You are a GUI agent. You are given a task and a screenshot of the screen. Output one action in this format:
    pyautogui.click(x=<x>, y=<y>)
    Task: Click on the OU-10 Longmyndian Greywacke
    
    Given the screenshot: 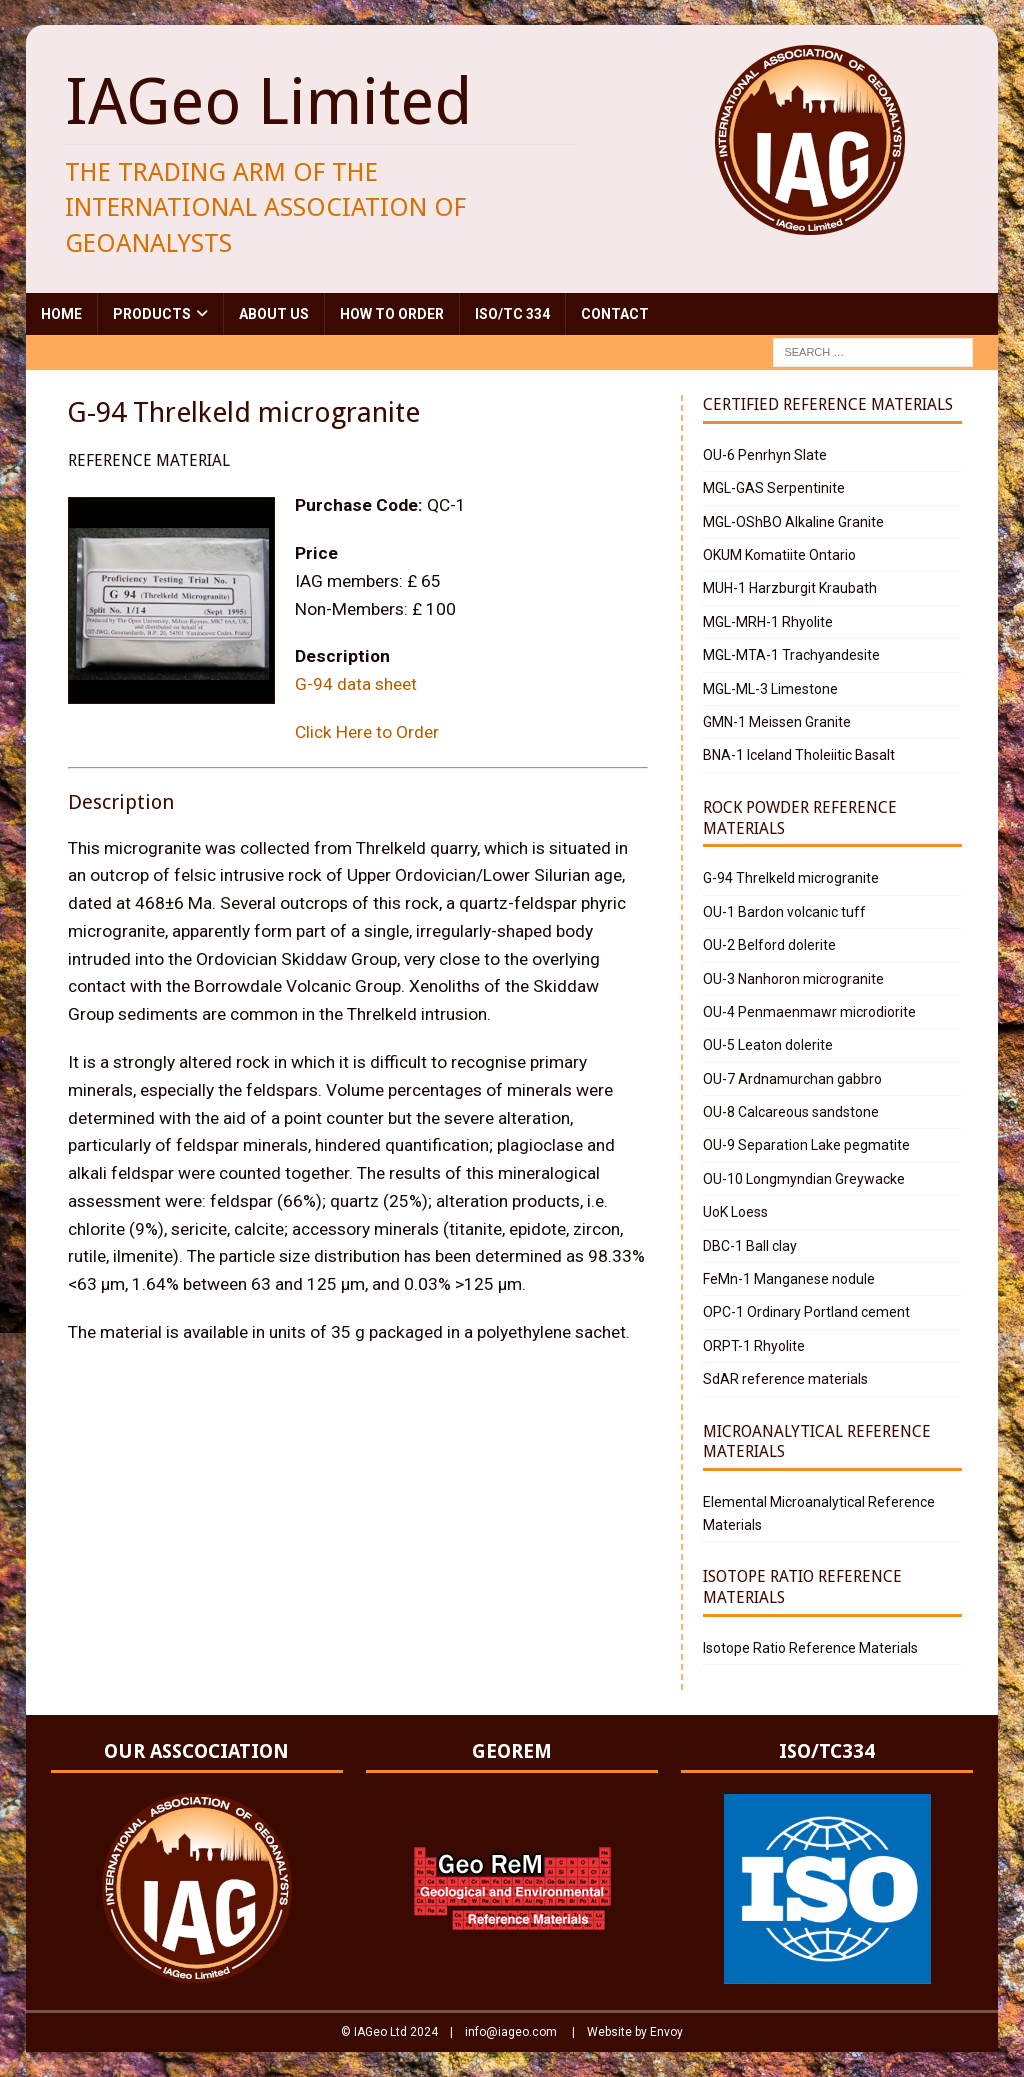 What is the action you would take?
    pyautogui.click(x=804, y=1179)
    